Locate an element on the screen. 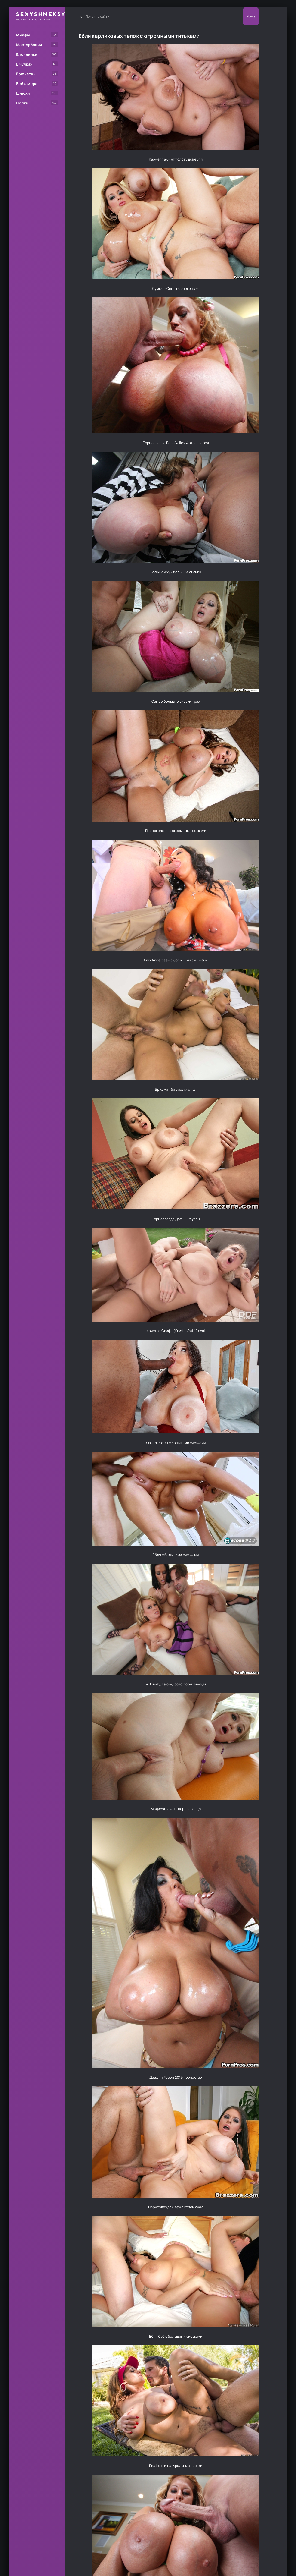 The height and width of the screenshot is (2576, 296). Мастурбация is located at coordinates (29, 44).